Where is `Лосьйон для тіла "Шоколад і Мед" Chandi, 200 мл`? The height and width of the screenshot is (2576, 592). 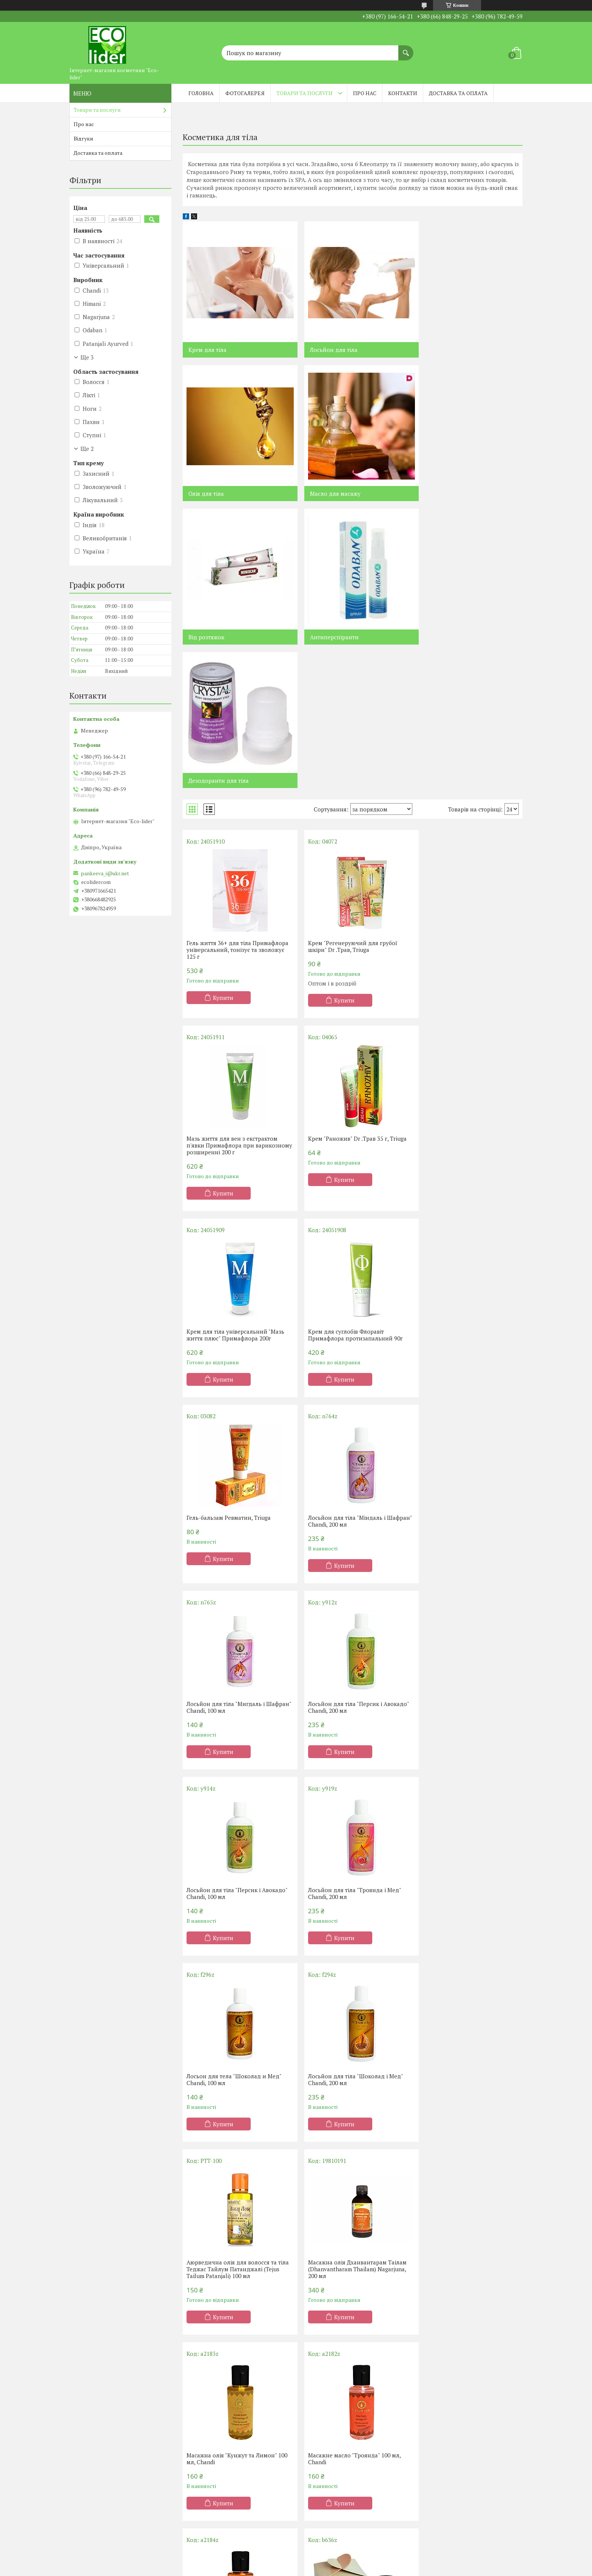
Лосьйон для тіла "Шоколад і Мед" Chandi, 200 мл is located at coordinates (349, 1557).